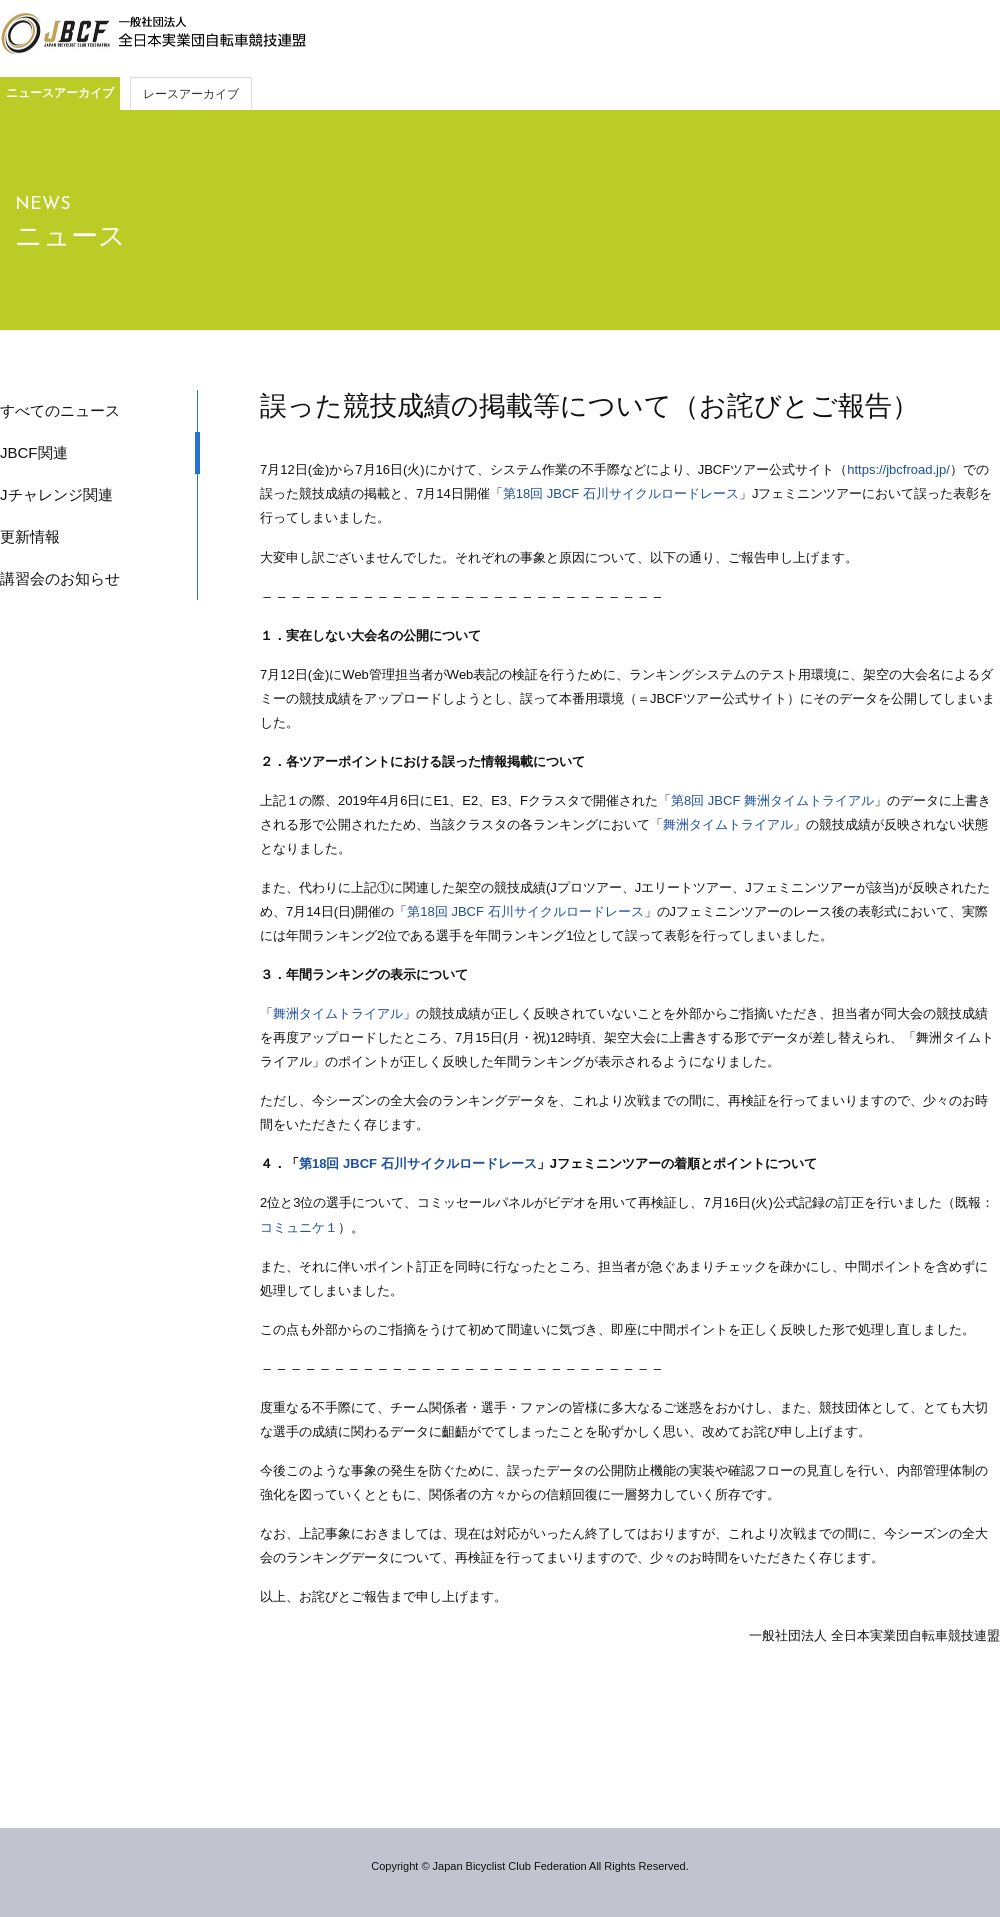 This screenshot has width=1000, height=1917. I want to click on すべてのニュース, so click(60, 410).